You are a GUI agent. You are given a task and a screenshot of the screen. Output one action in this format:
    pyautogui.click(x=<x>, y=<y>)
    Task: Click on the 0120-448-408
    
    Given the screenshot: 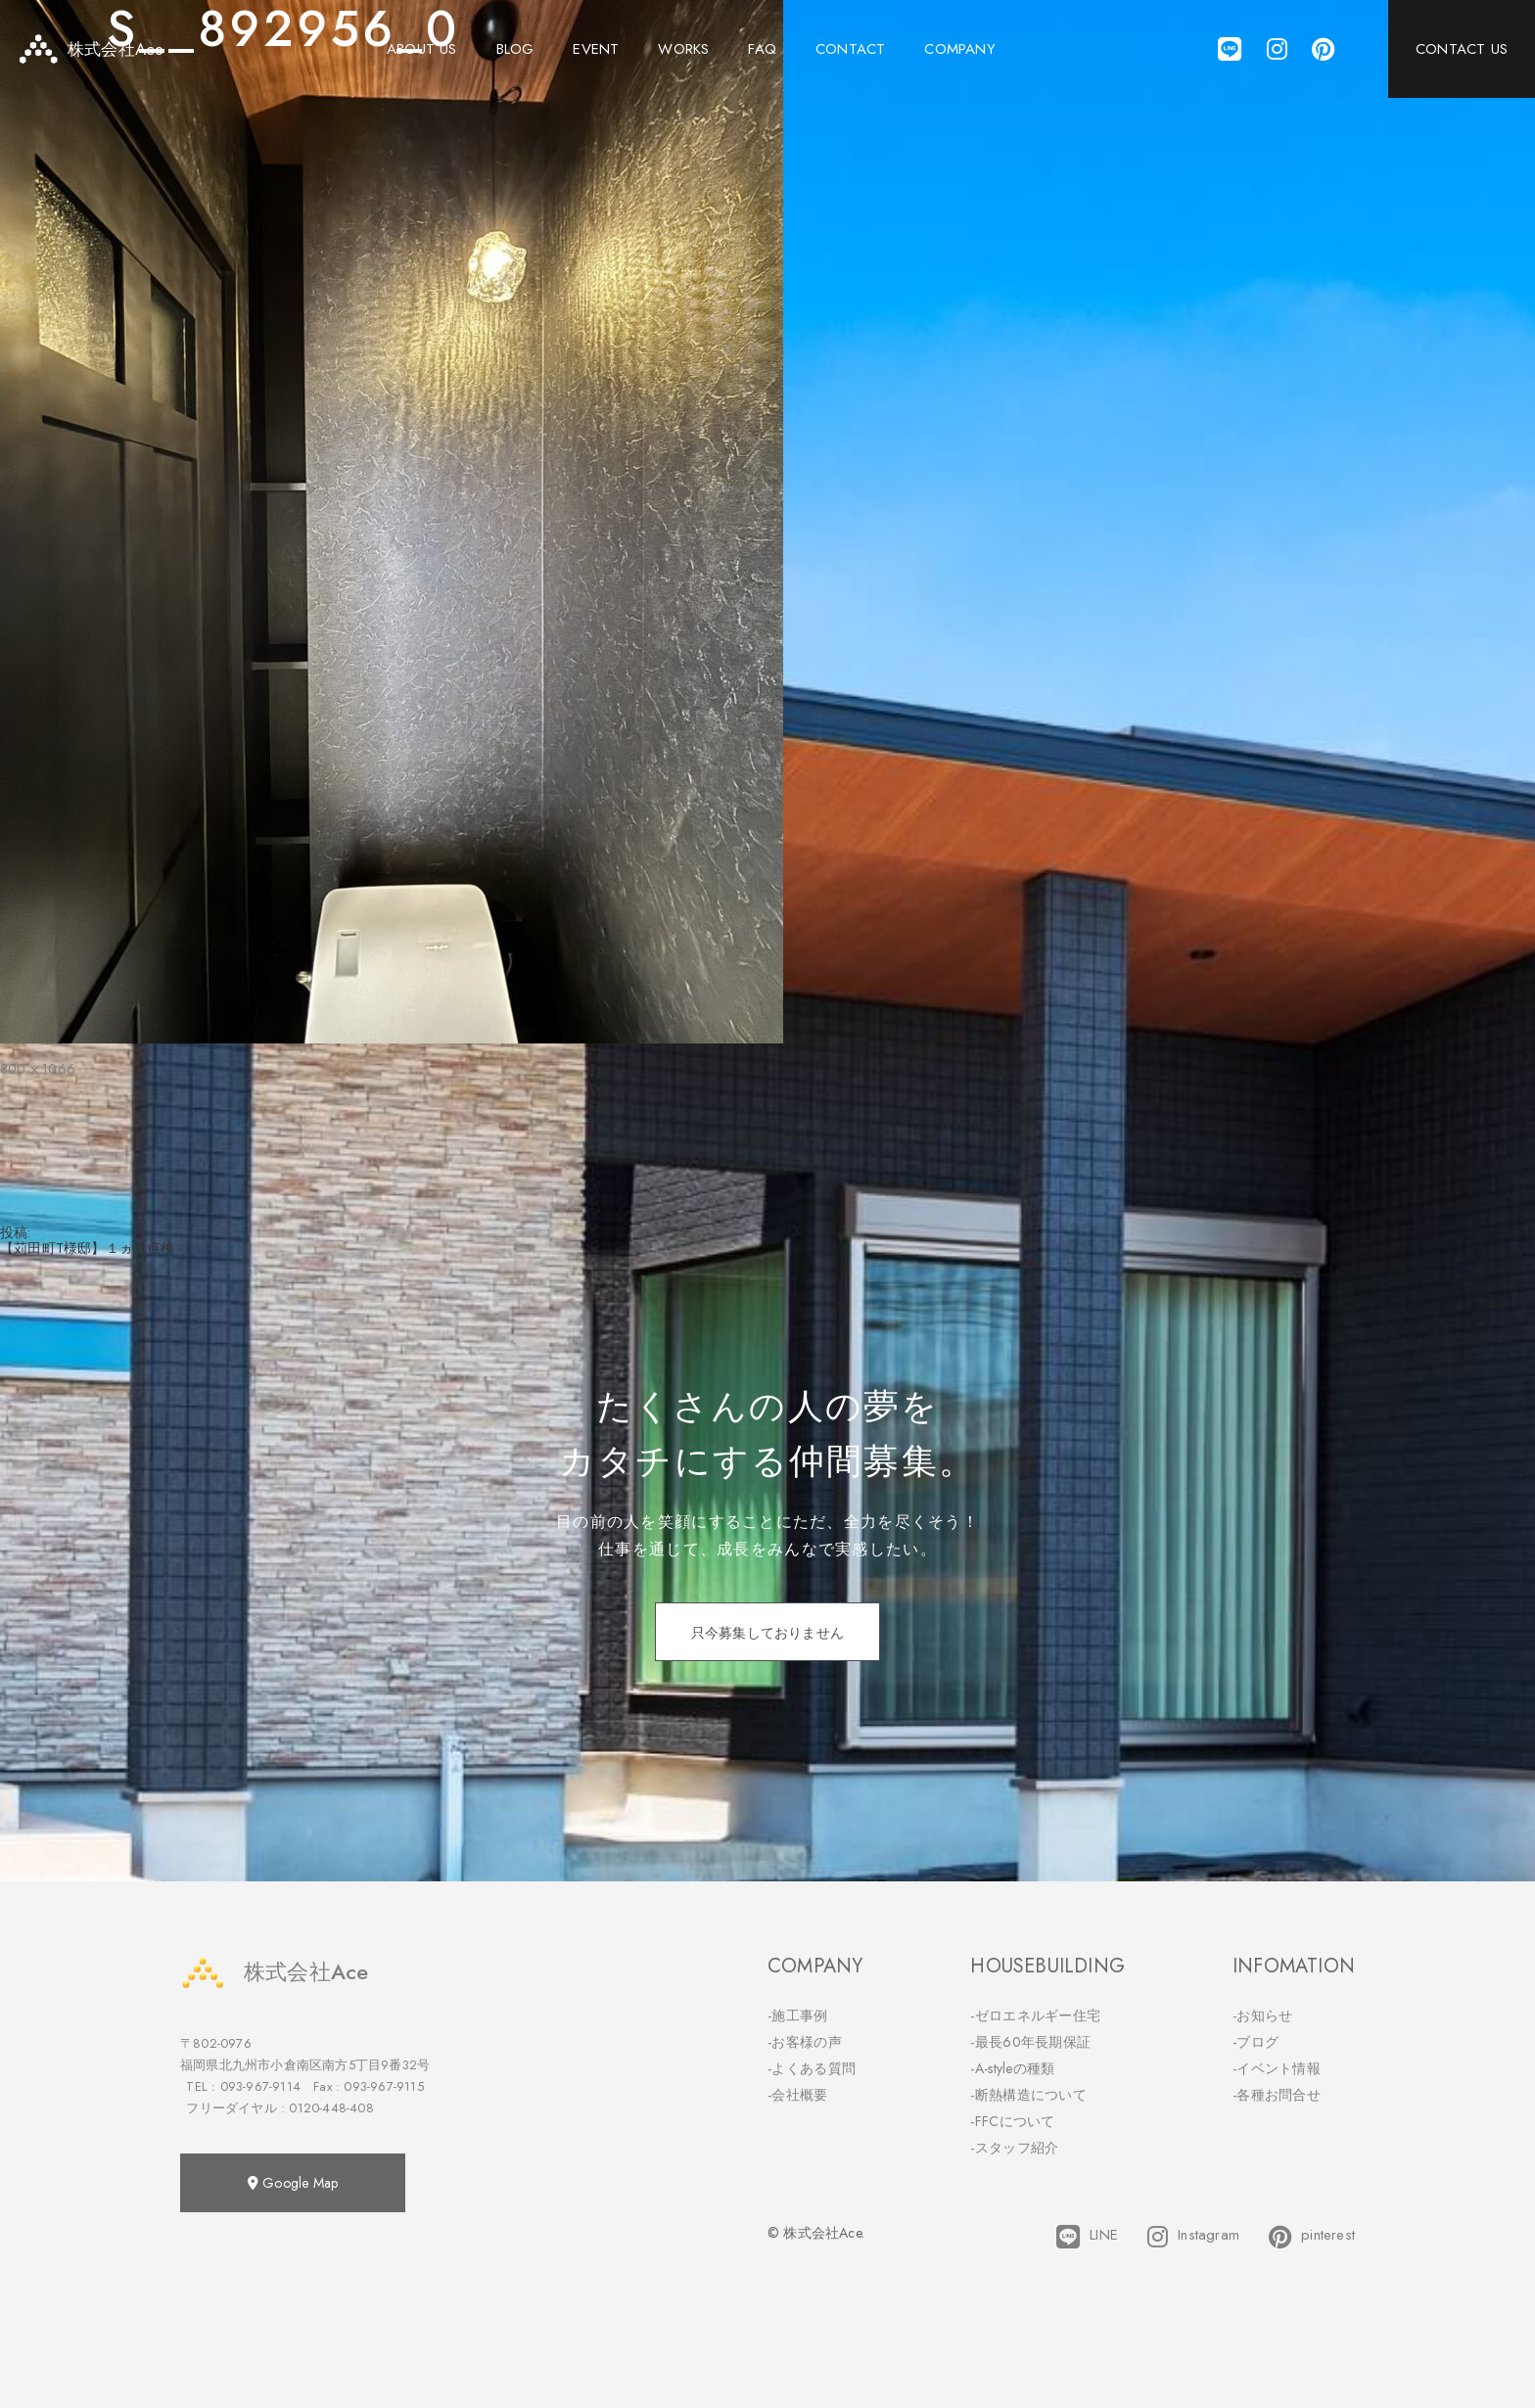 What is the action you would take?
    pyautogui.click(x=331, y=2108)
    